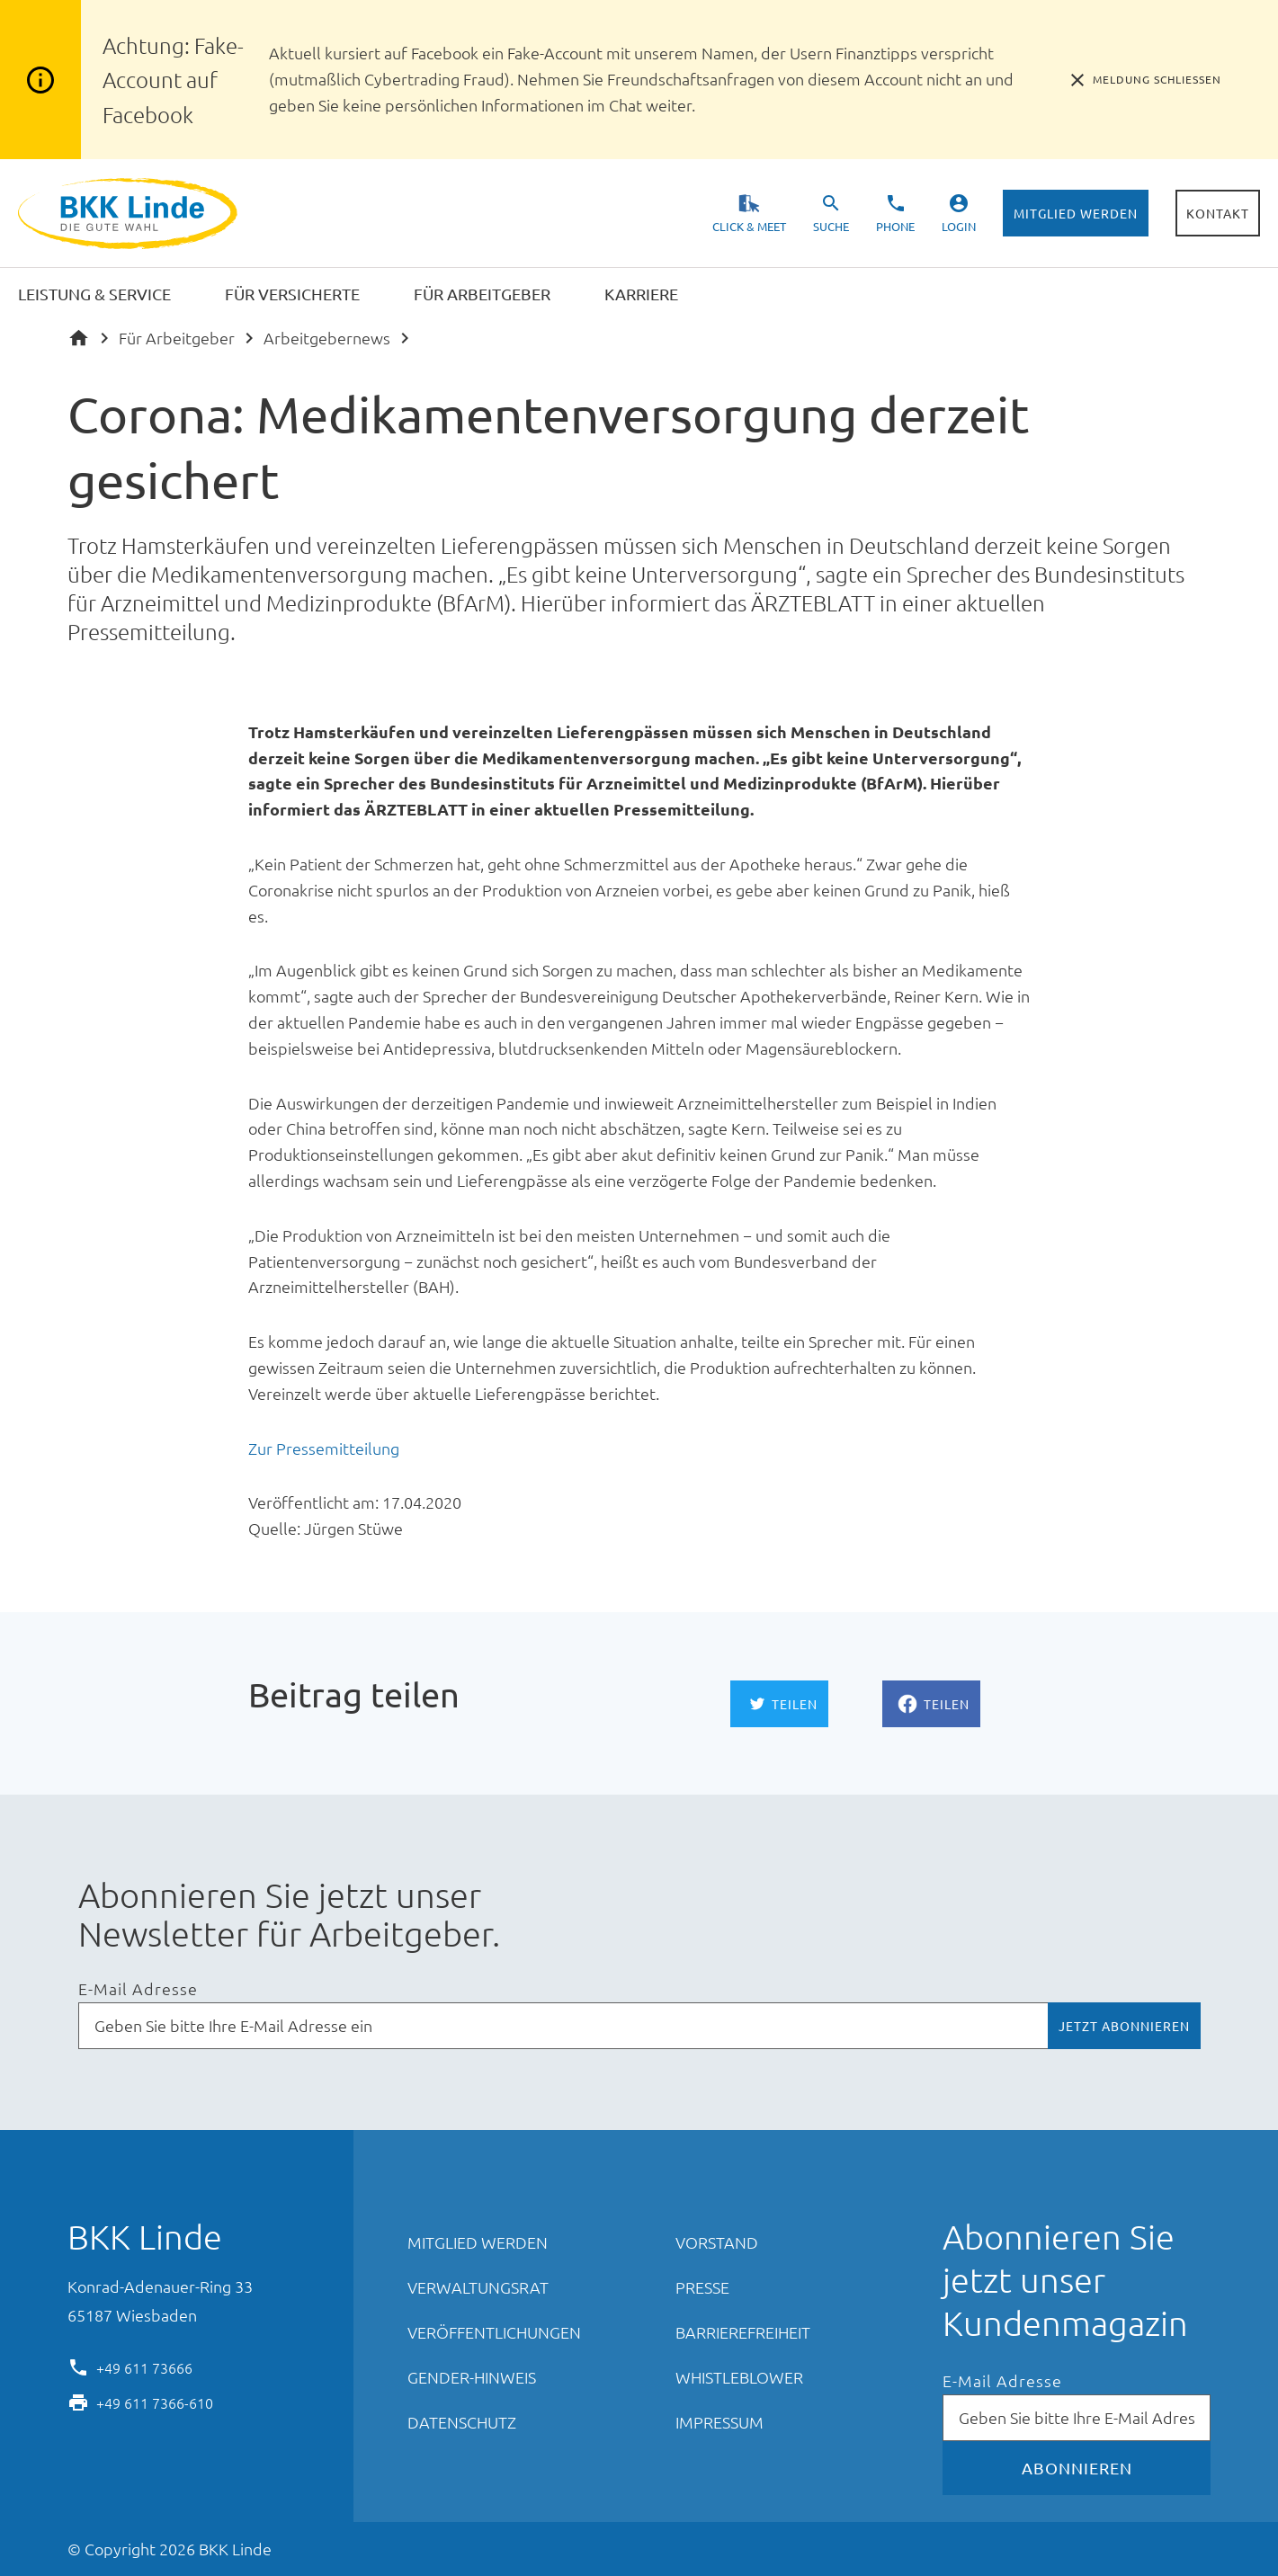 The width and height of the screenshot is (1278, 2576). What do you see at coordinates (831, 226) in the screenshot?
I see `Suche` at bounding box center [831, 226].